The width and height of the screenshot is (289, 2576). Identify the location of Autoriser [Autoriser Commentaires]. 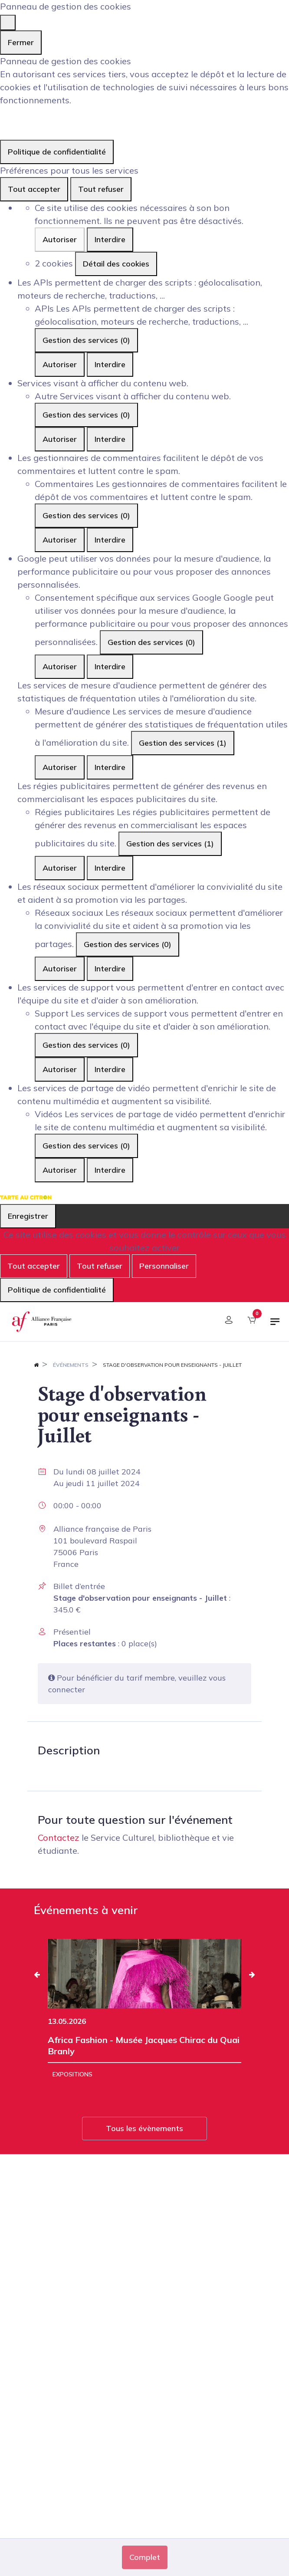
(60, 540).